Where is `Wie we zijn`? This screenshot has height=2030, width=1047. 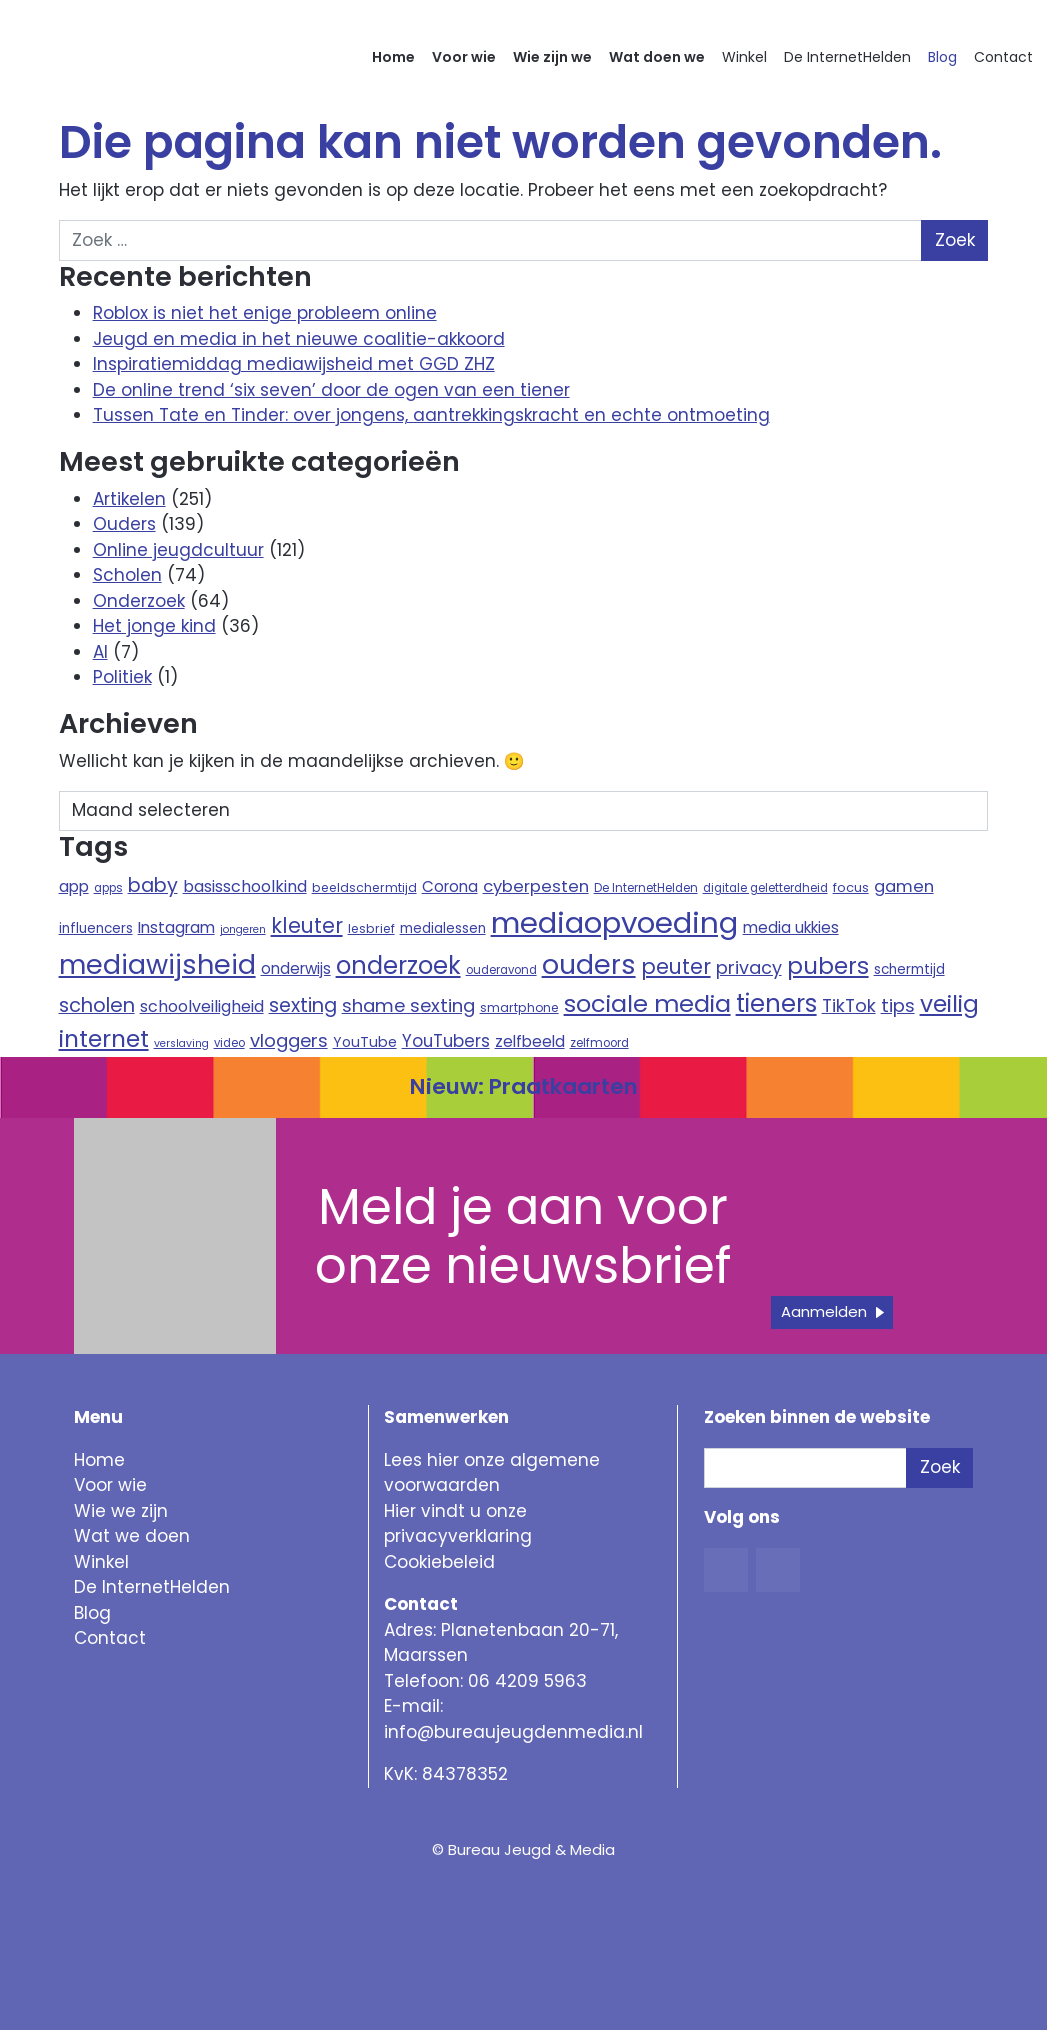 Wie we zijn is located at coordinates (121, 1511).